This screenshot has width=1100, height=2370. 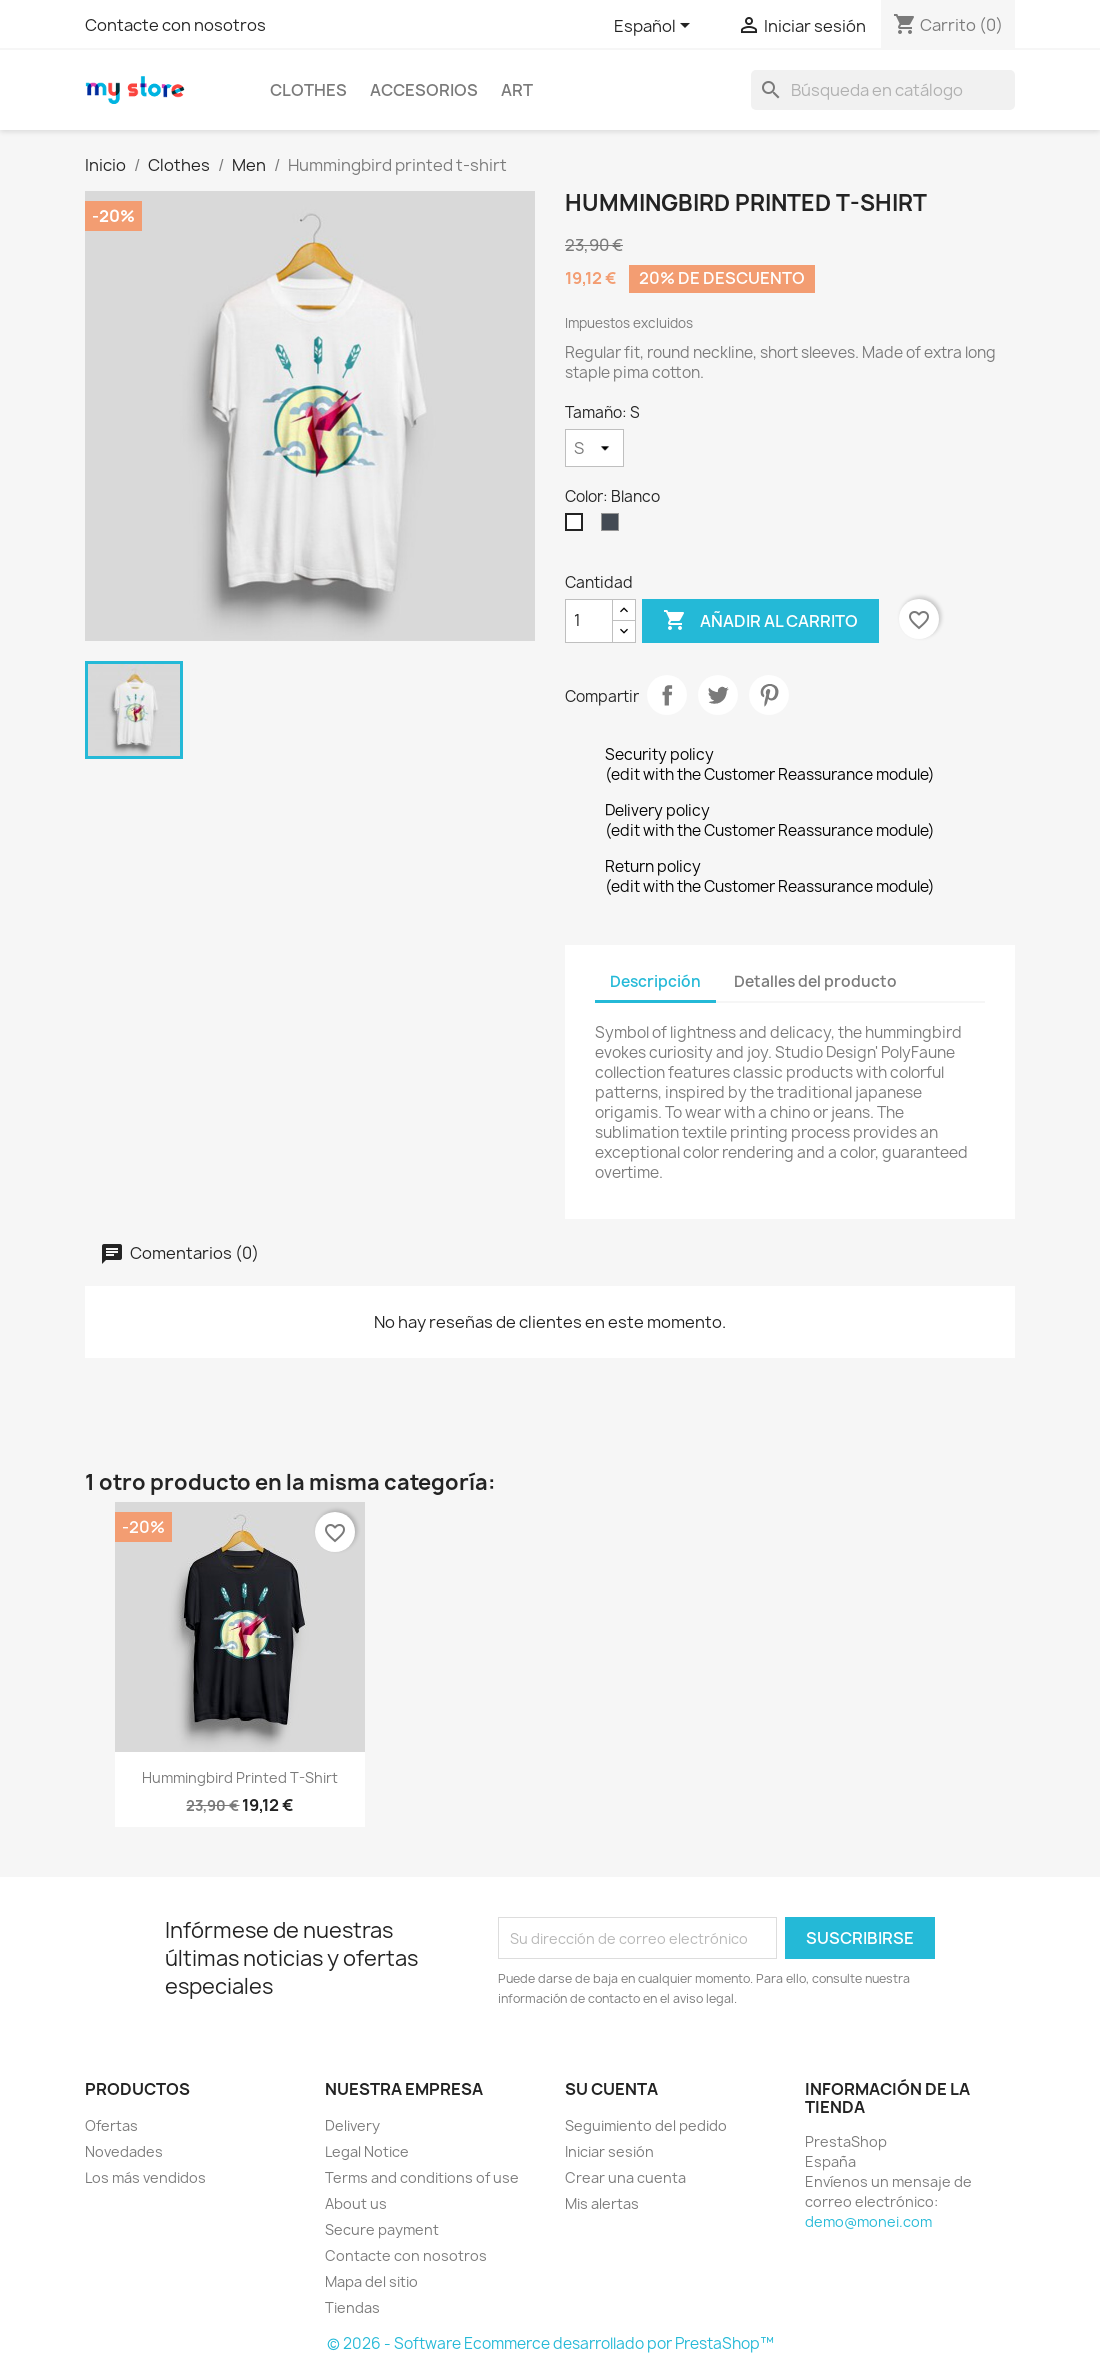 I want to click on Delivery, so click(x=352, y=2125).